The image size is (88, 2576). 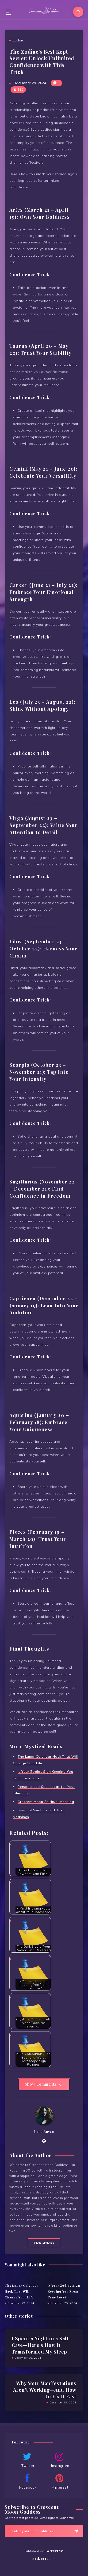 What do you see at coordinates (46, 1802) in the screenshot?
I see `Crescent Moon Spiritual Meaning` at bounding box center [46, 1802].